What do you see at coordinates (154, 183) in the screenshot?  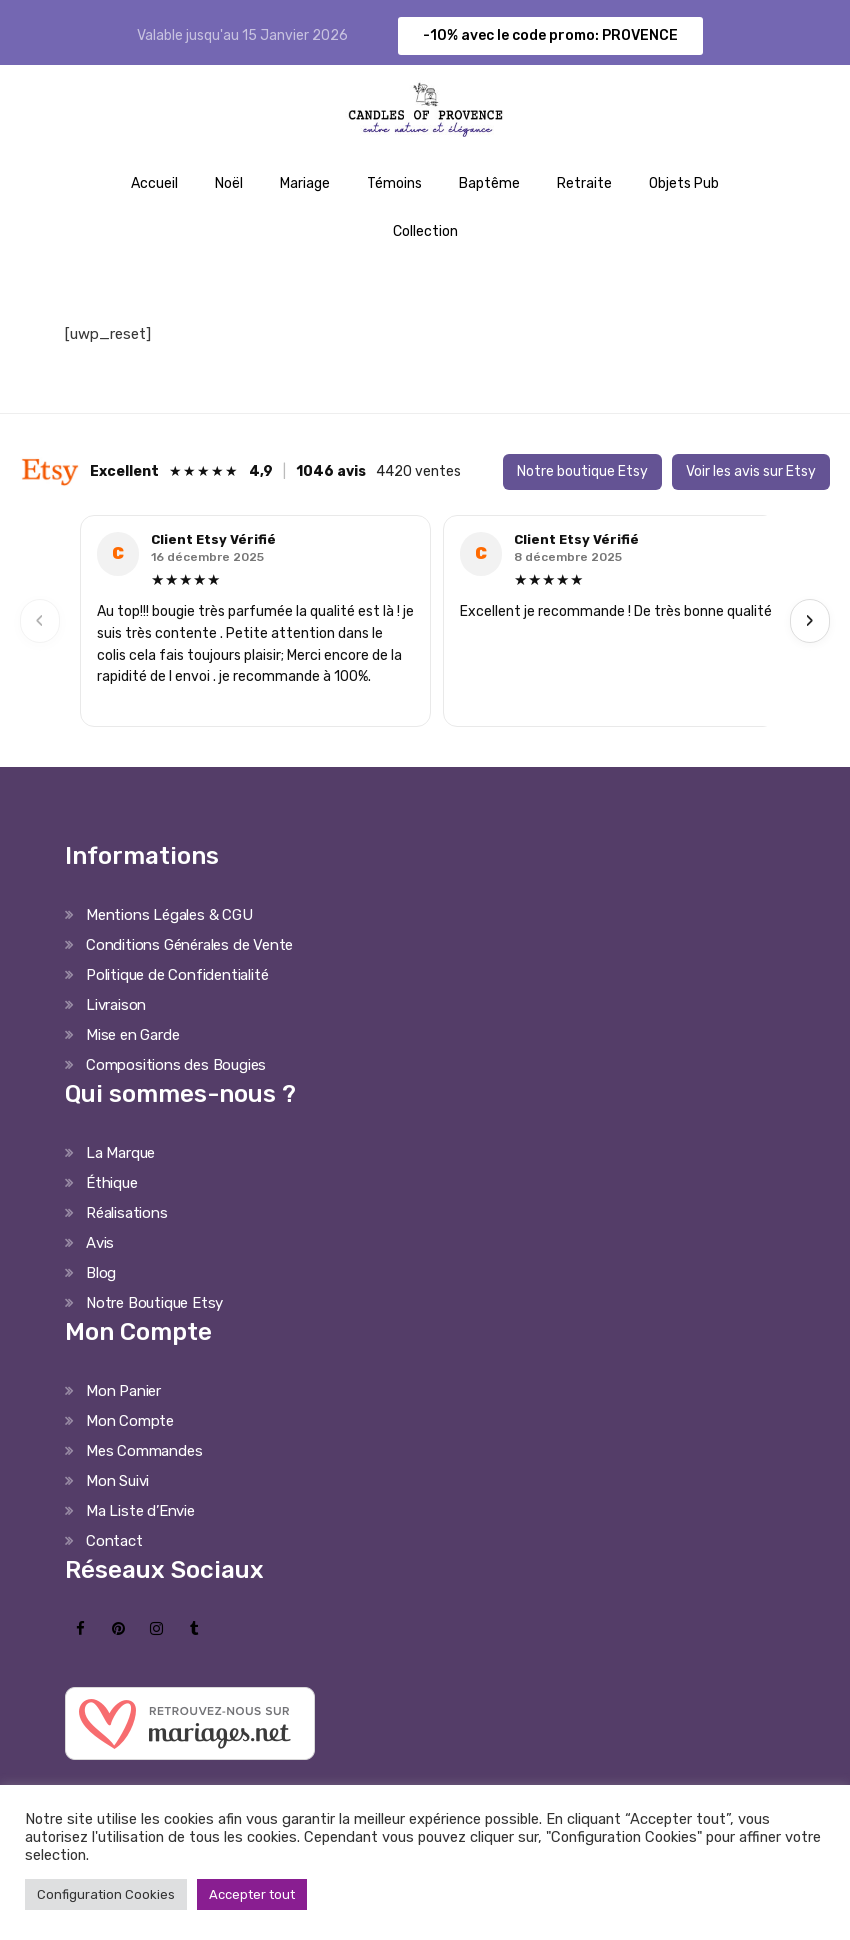 I see `Accueil` at bounding box center [154, 183].